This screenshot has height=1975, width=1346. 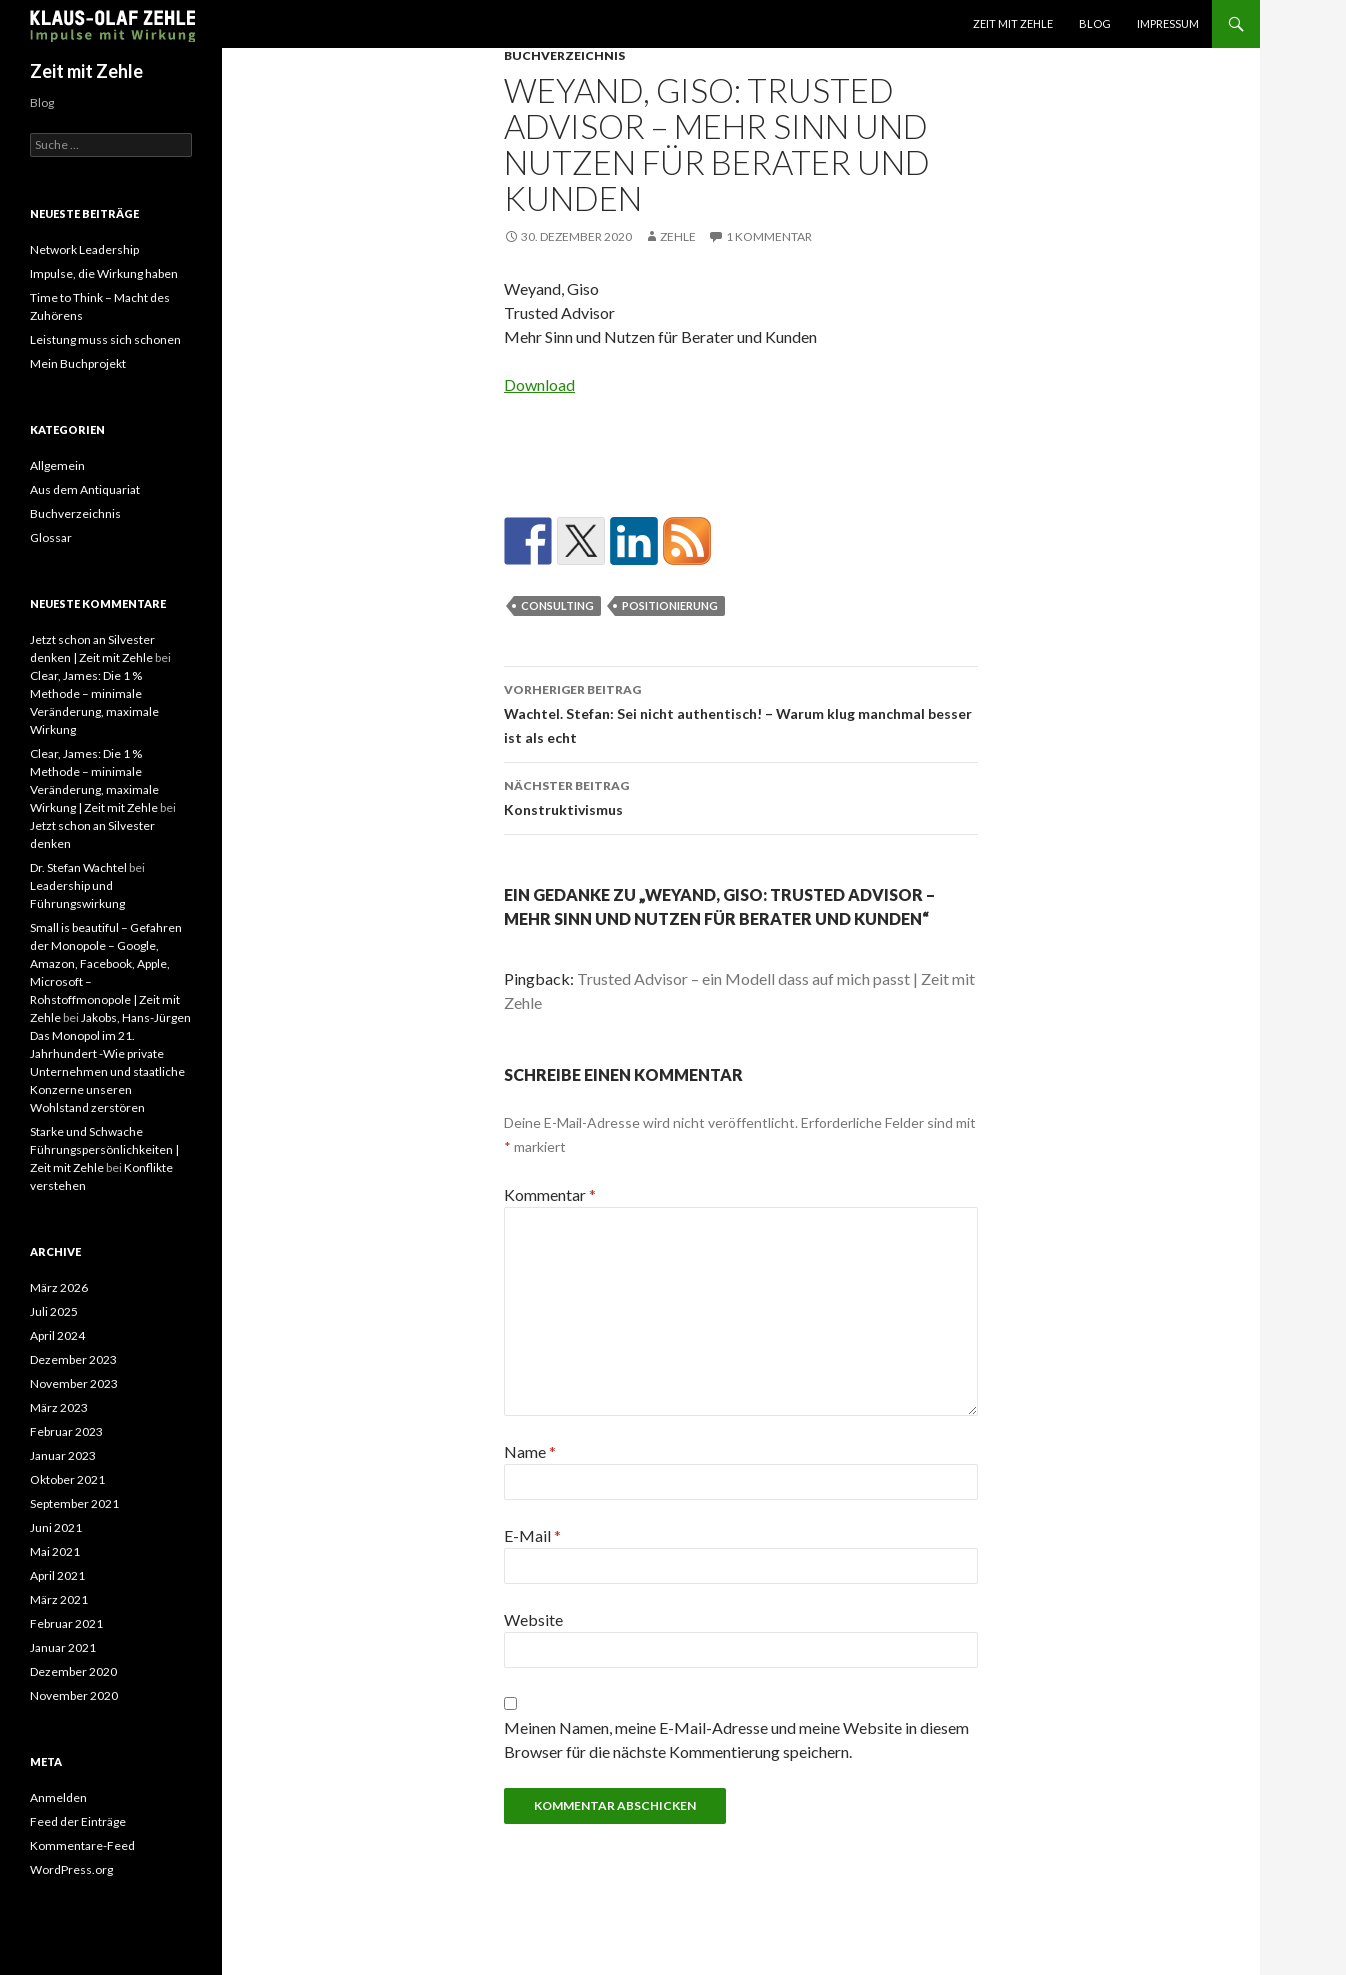 What do you see at coordinates (85, 489) in the screenshot?
I see `Aus dem Antiquariat` at bounding box center [85, 489].